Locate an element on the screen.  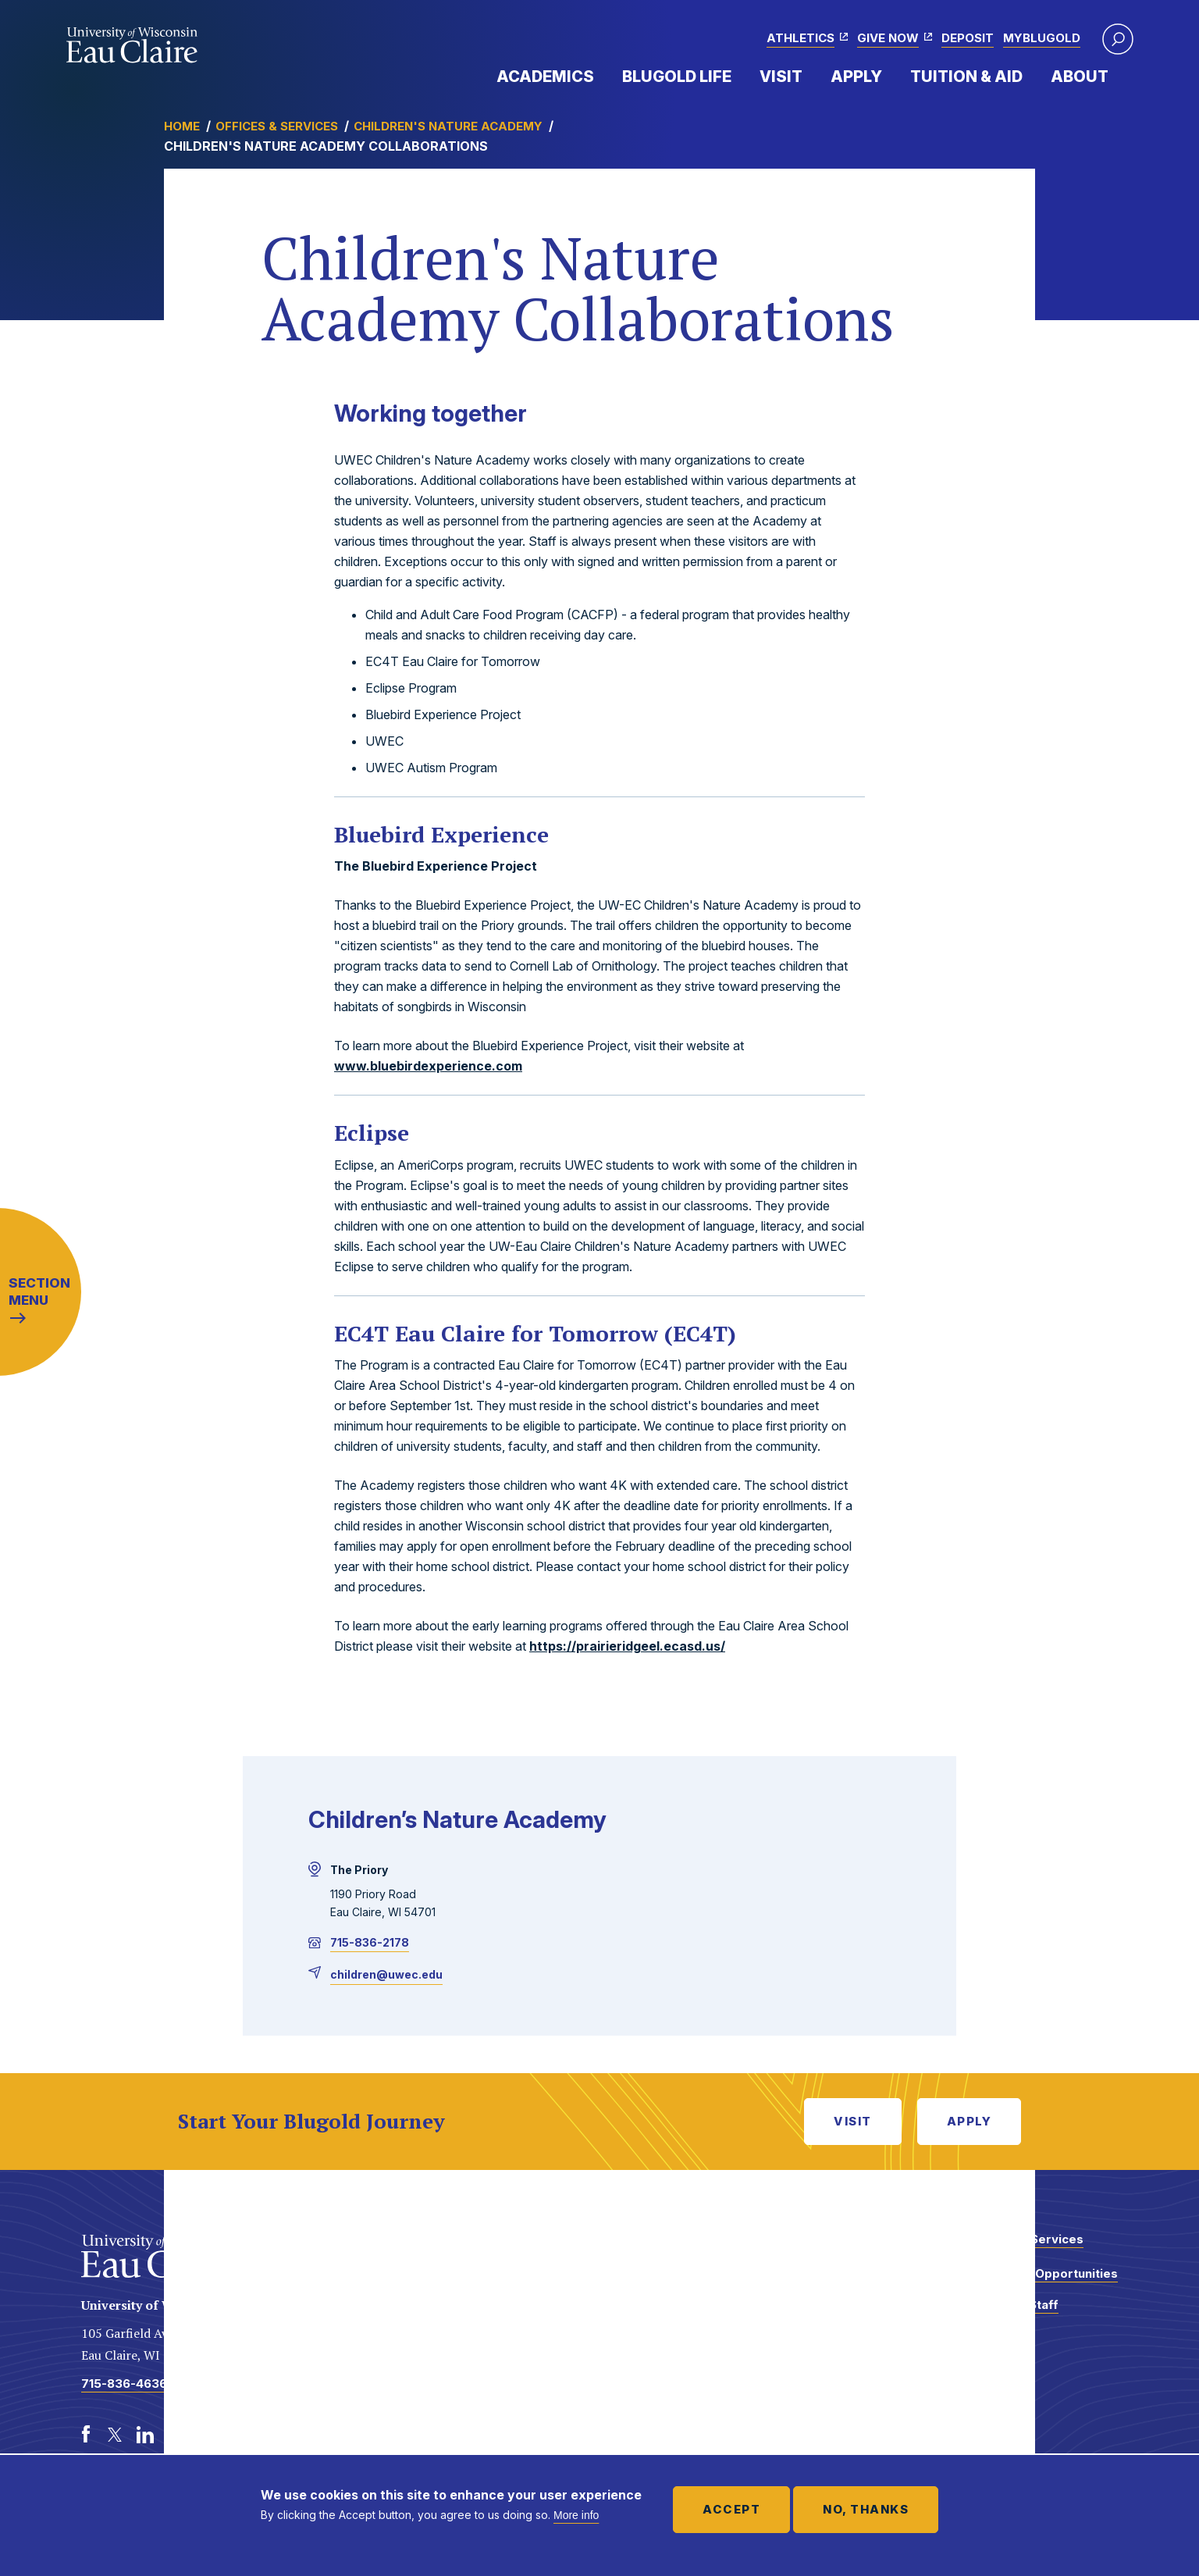
Athletics is located at coordinates (800, 37).